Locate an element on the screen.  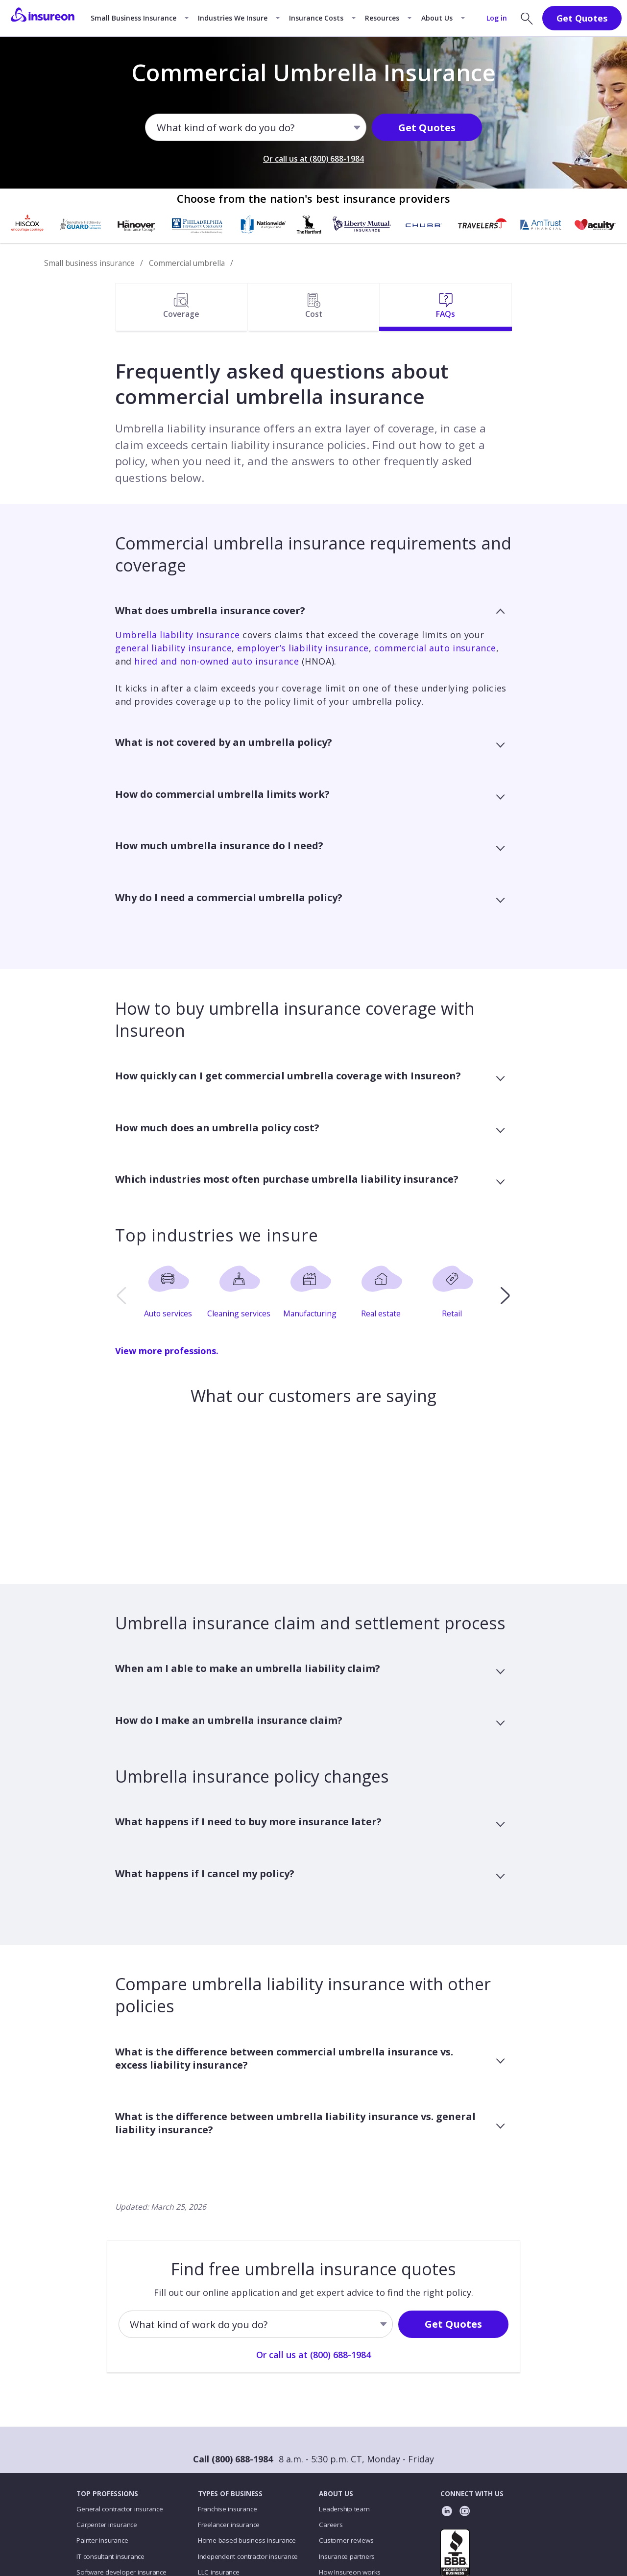
[previous] is located at coordinates (121, 1295).